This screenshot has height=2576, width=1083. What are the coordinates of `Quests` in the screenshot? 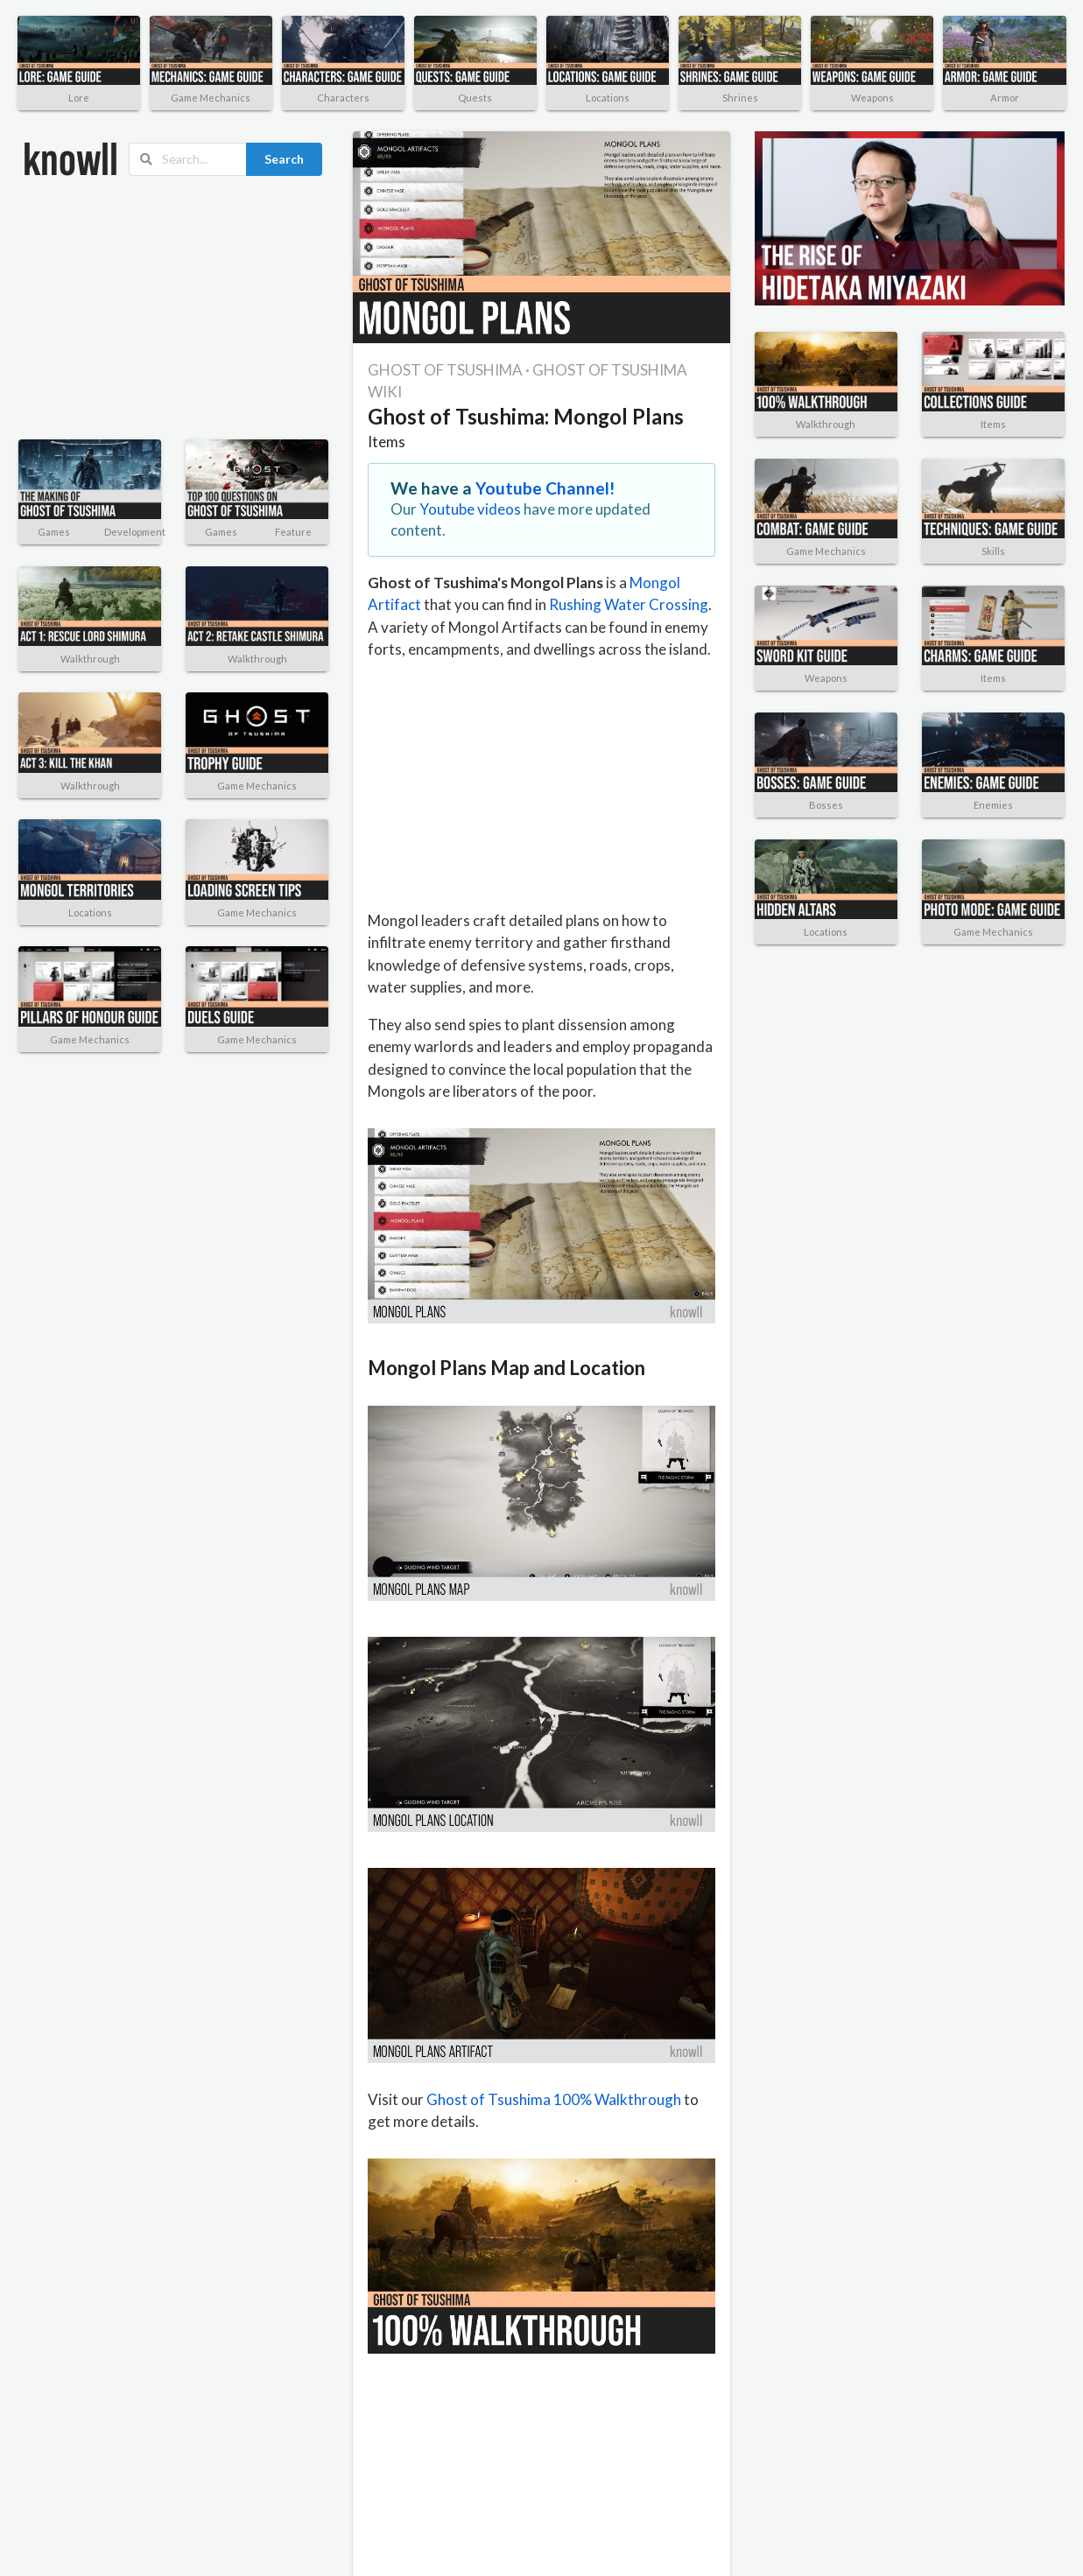 It's located at (475, 97).